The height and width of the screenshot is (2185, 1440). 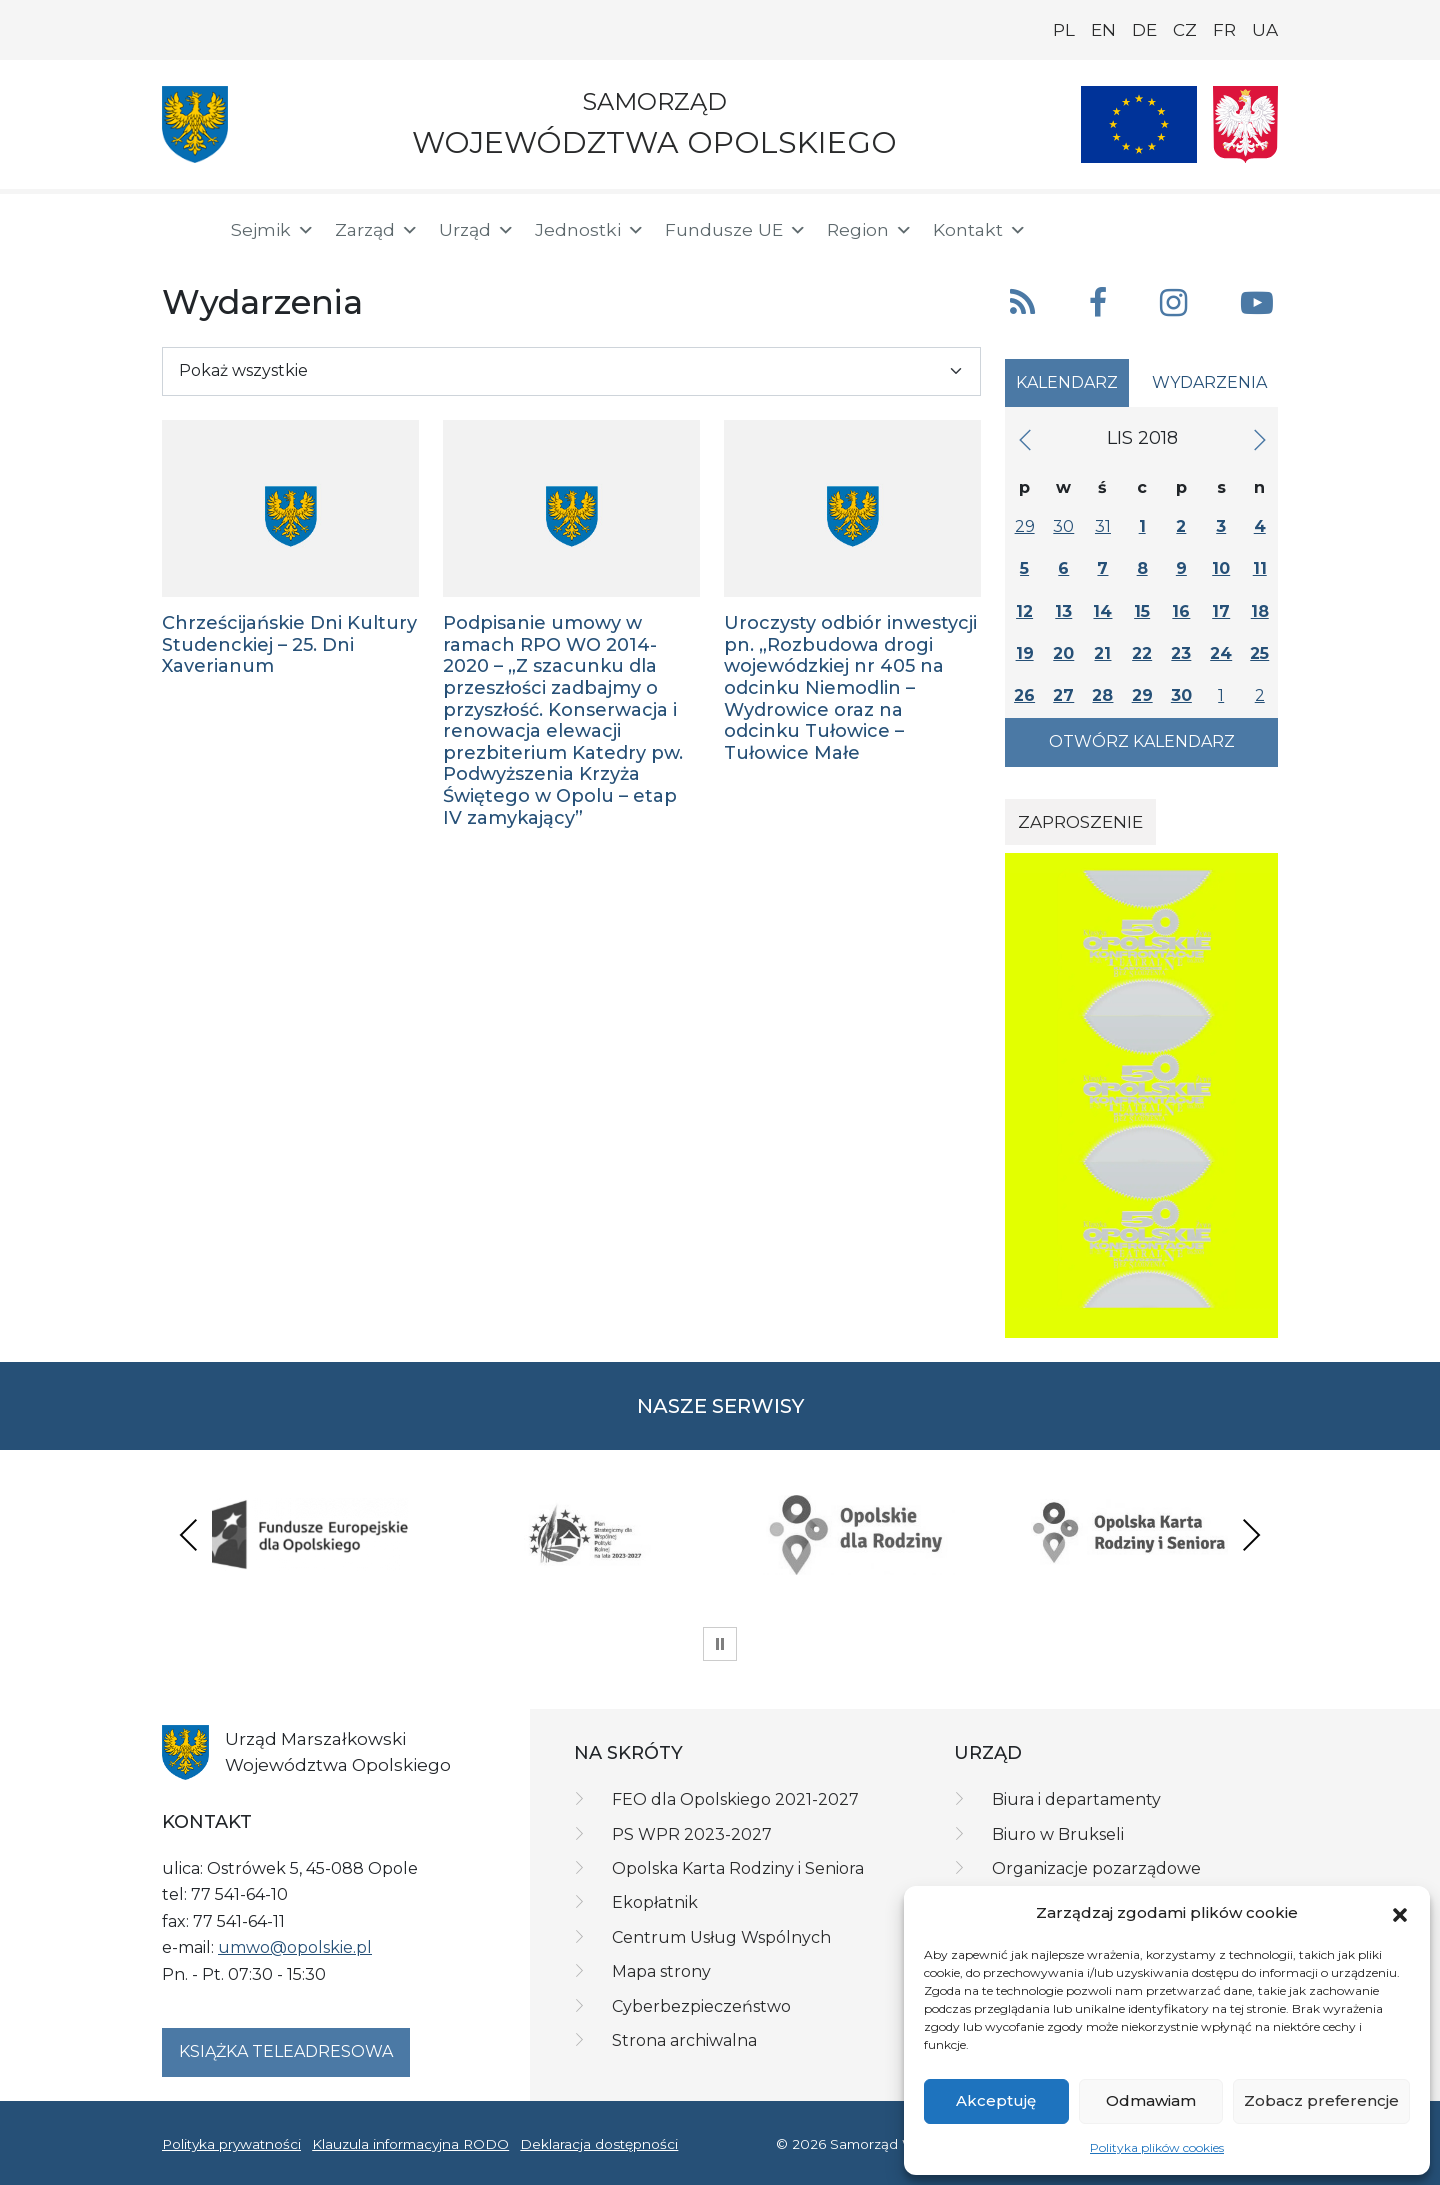 I want to click on Previous [presentation], so click(x=189, y=1534).